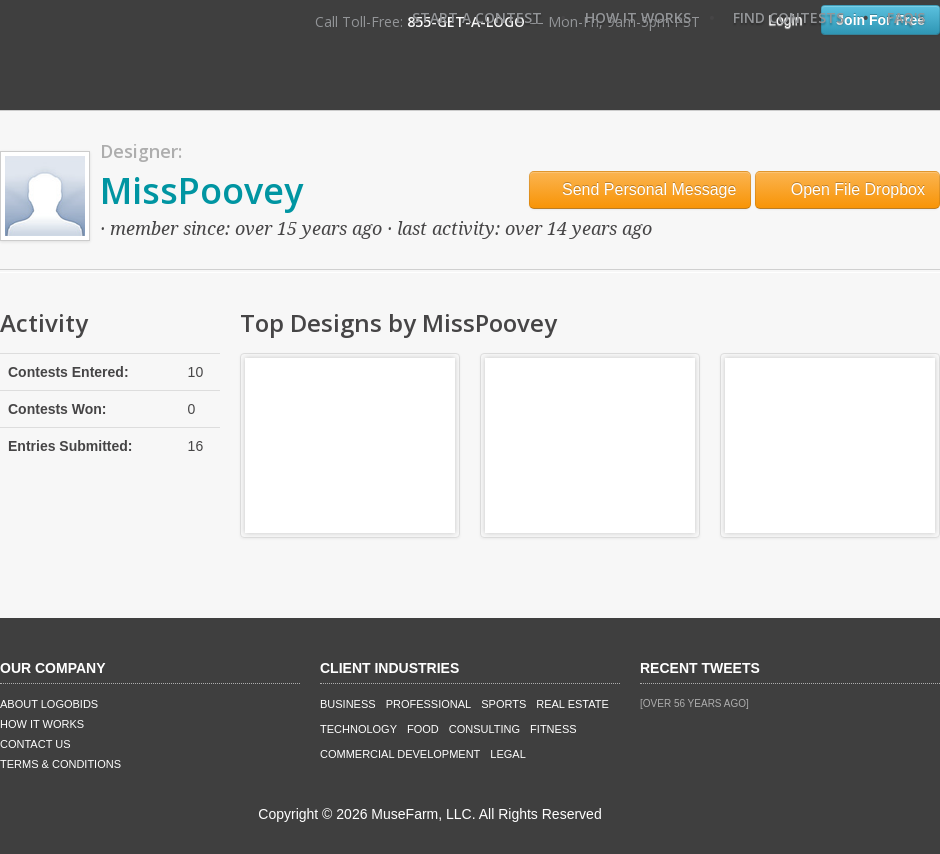 The width and height of the screenshot is (940, 854). What do you see at coordinates (503, 704) in the screenshot?
I see `Sports` at bounding box center [503, 704].